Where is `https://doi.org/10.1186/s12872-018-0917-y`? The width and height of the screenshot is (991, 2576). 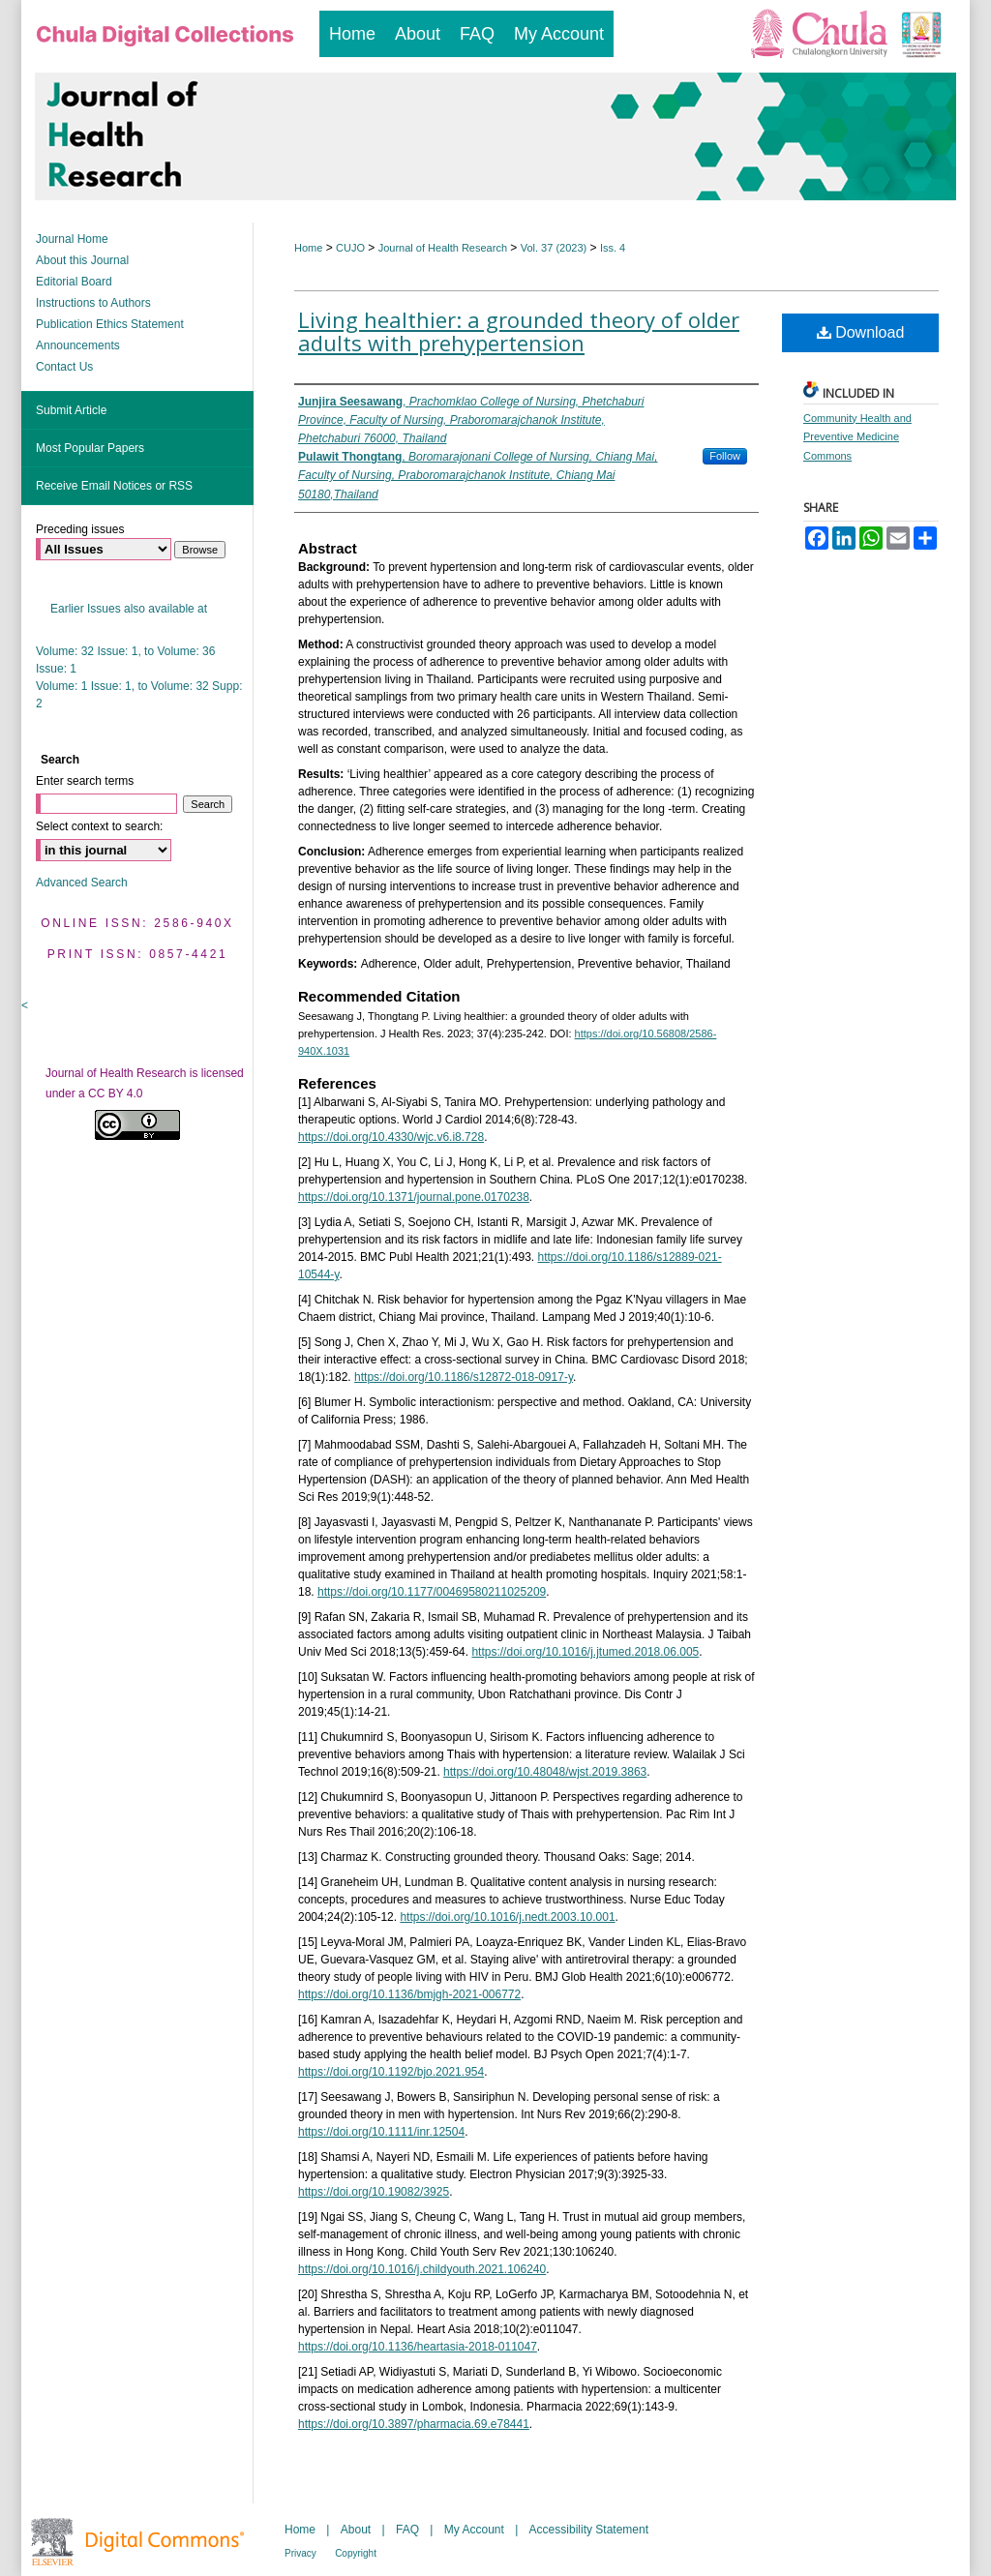
https://doi.org/10.1186/s12872-018-0917-y is located at coordinates (463, 1377).